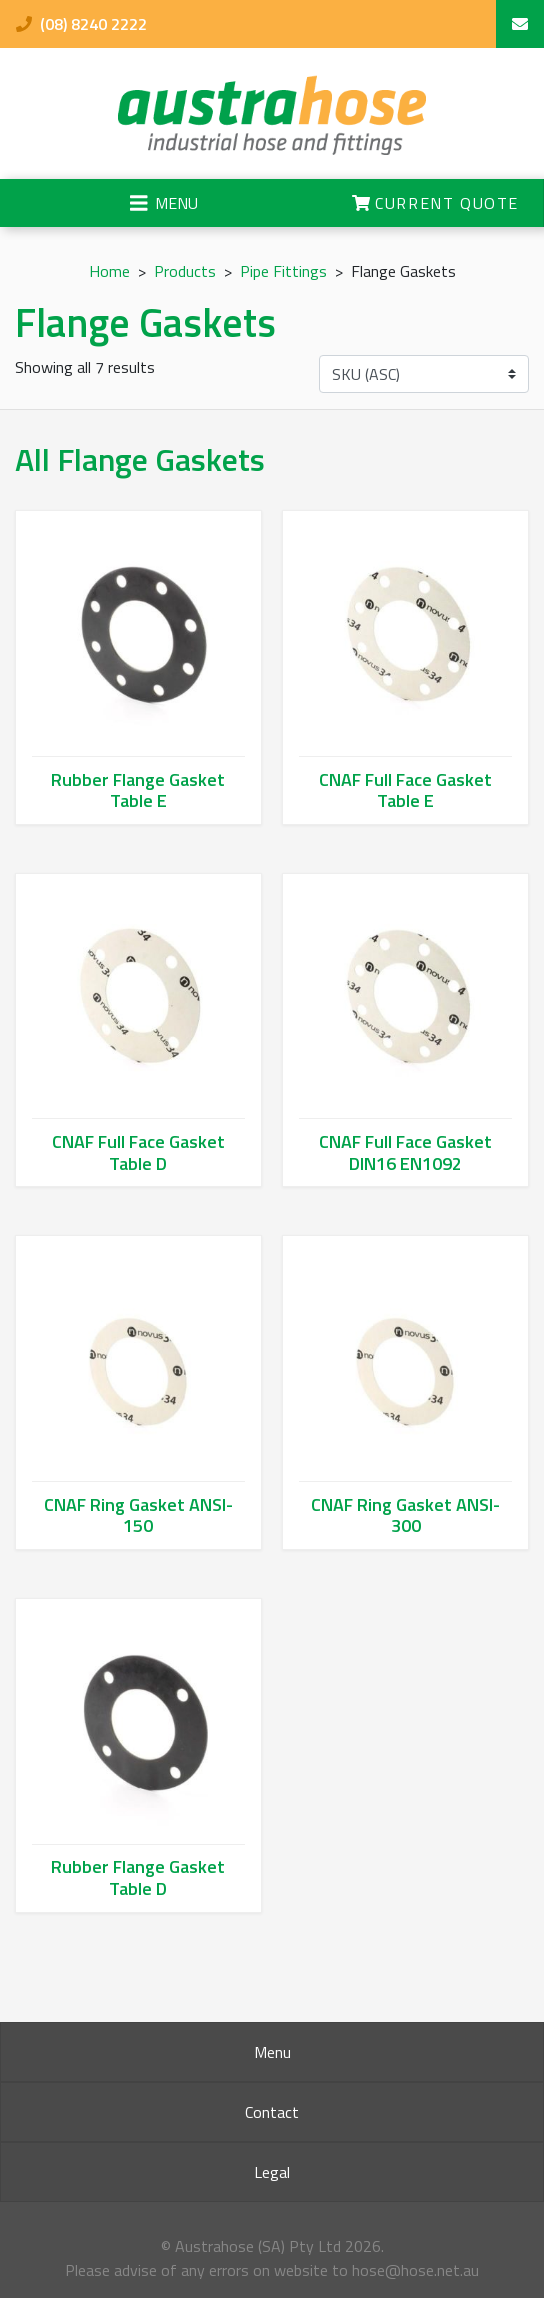  Describe the element at coordinates (272, 2052) in the screenshot. I see `Menu` at that location.